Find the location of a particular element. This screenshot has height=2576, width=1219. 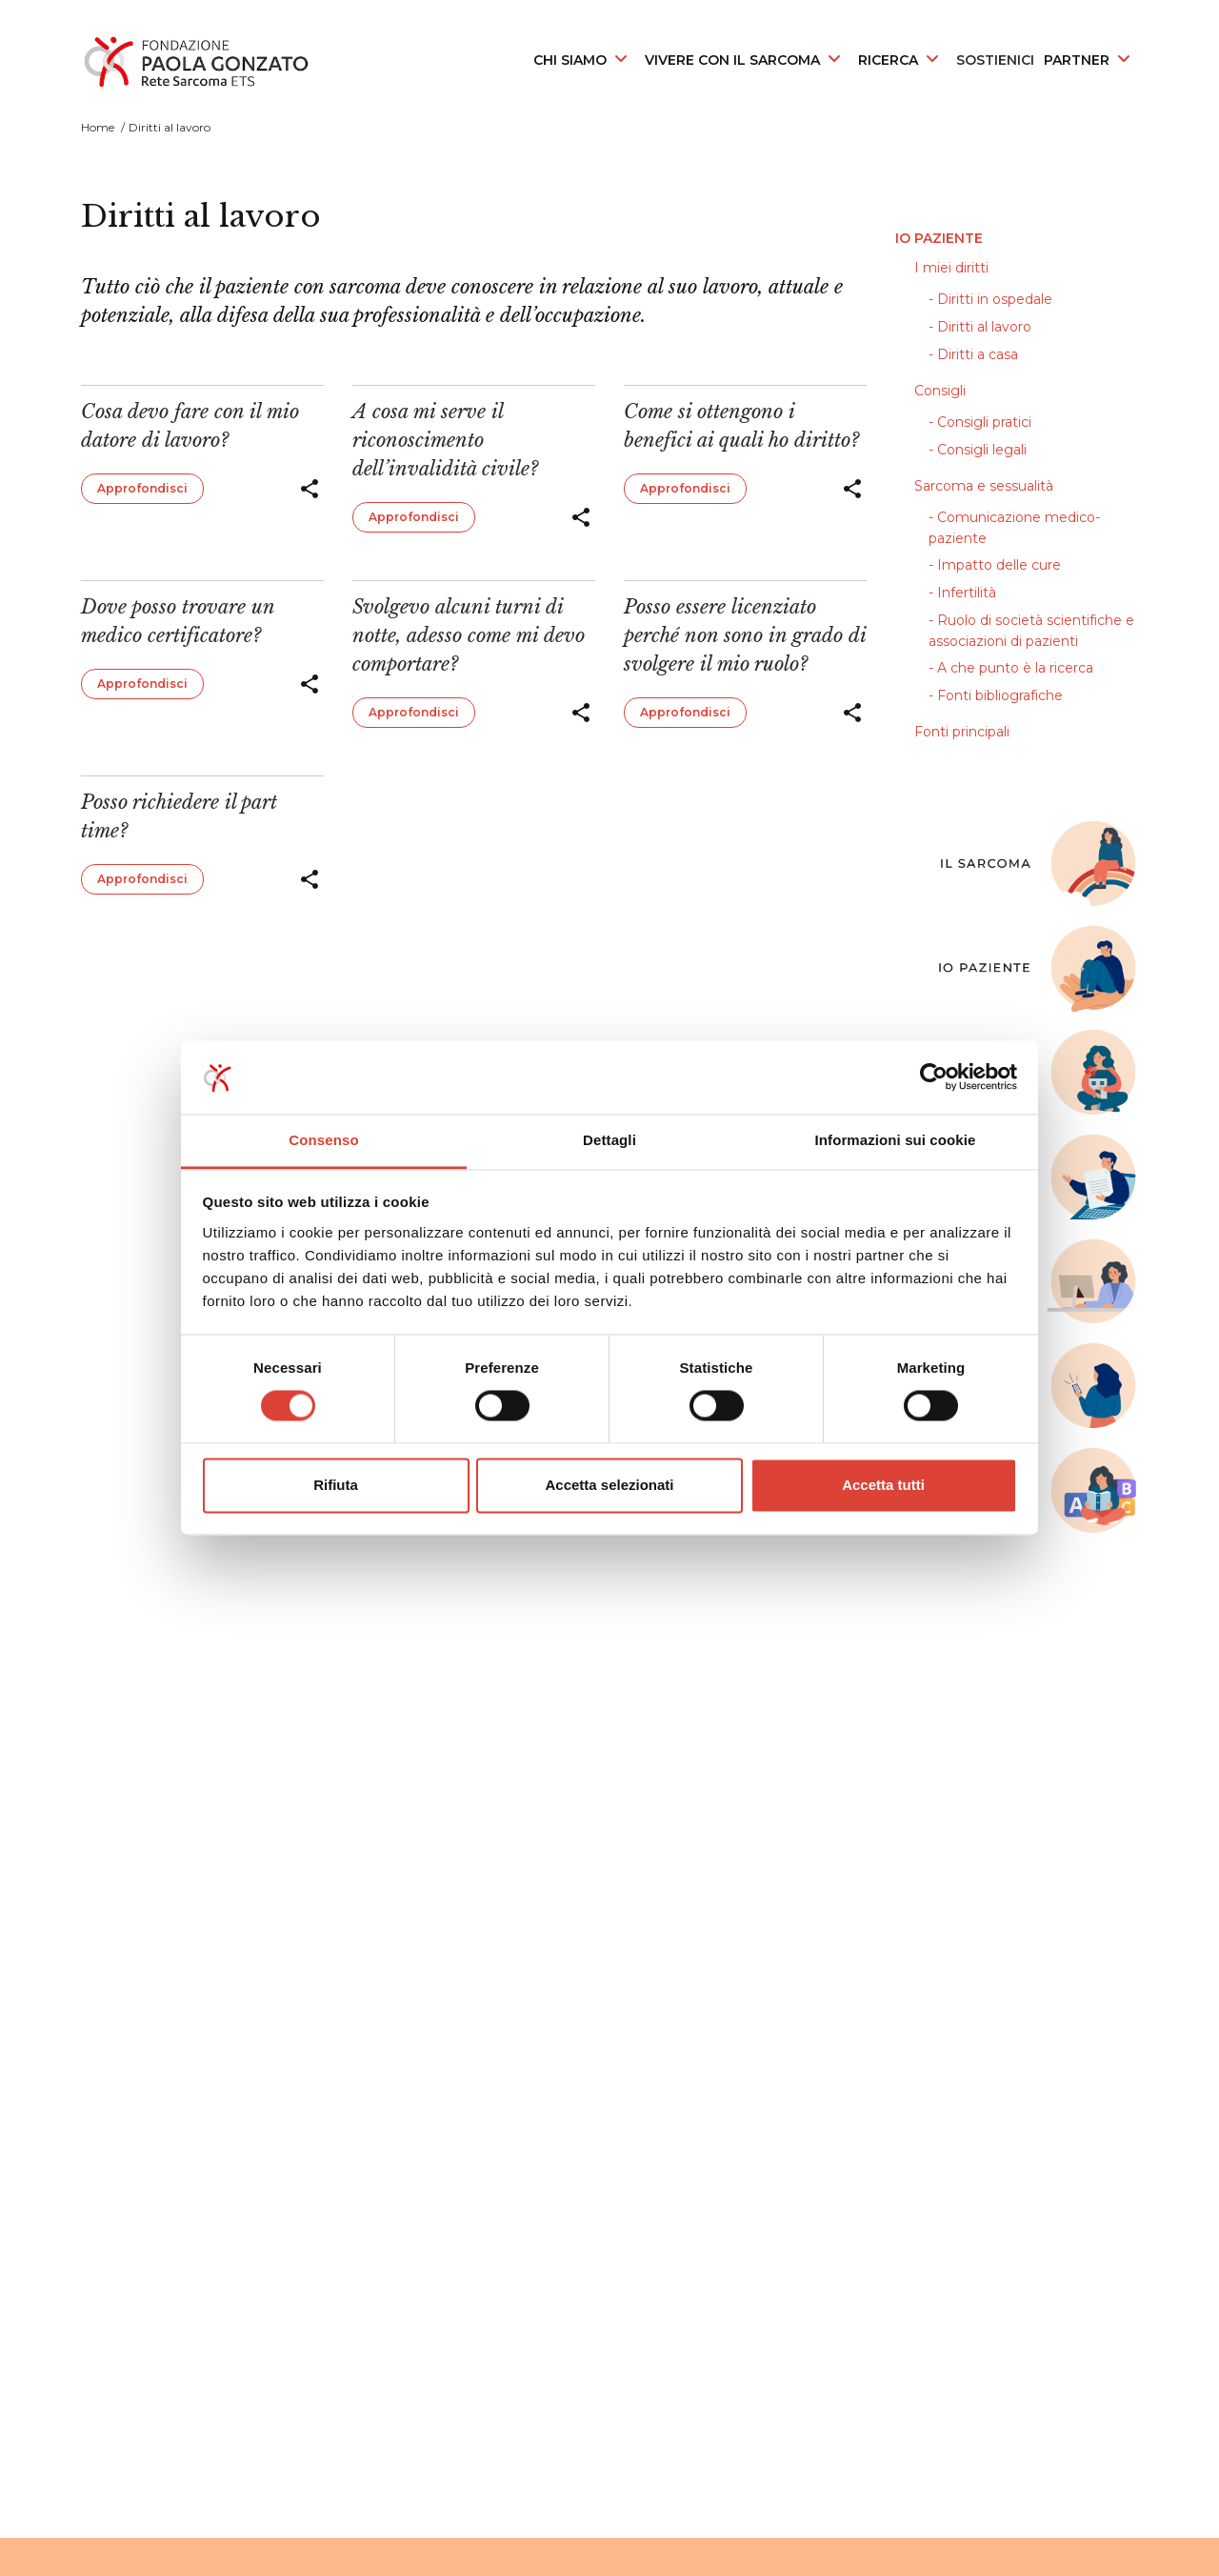

- Infertilità is located at coordinates (962, 592).